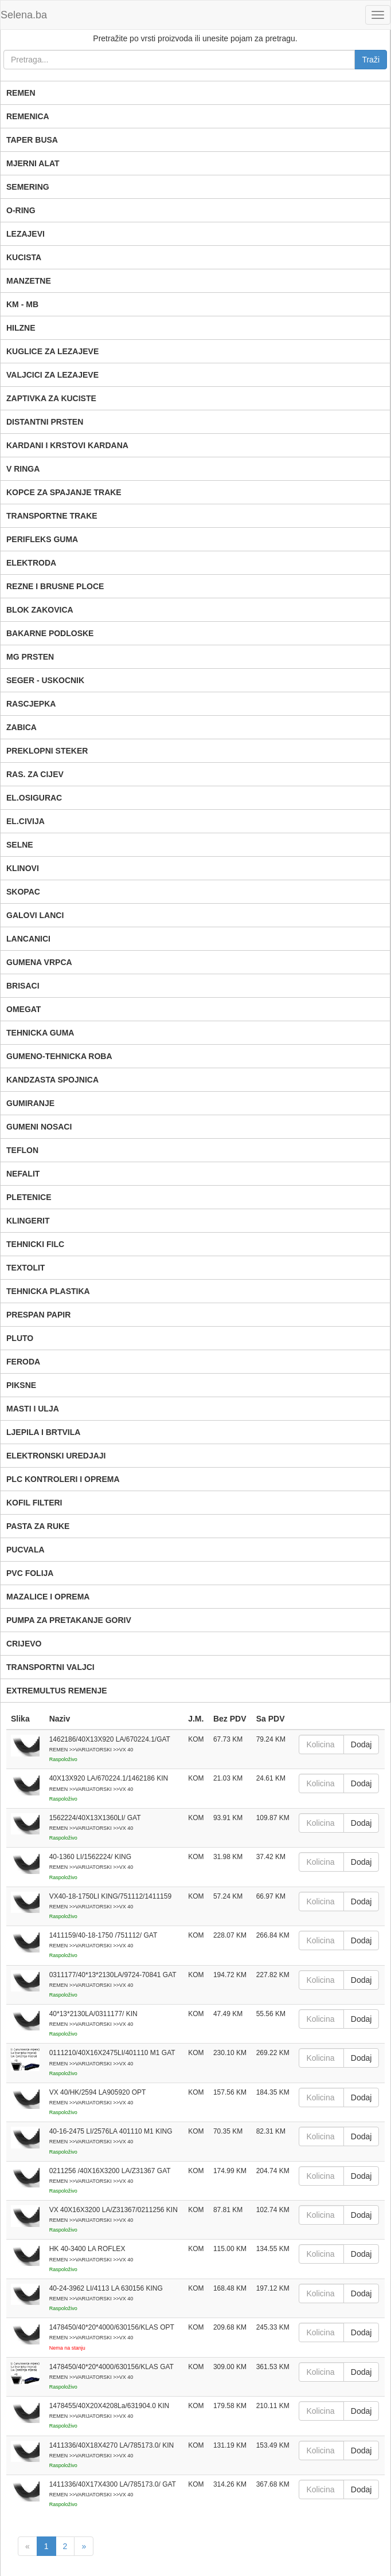  What do you see at coordinates (25, 1549) in the screenshot?
I see `PUCVALA` at bounding box center [25, 1549].